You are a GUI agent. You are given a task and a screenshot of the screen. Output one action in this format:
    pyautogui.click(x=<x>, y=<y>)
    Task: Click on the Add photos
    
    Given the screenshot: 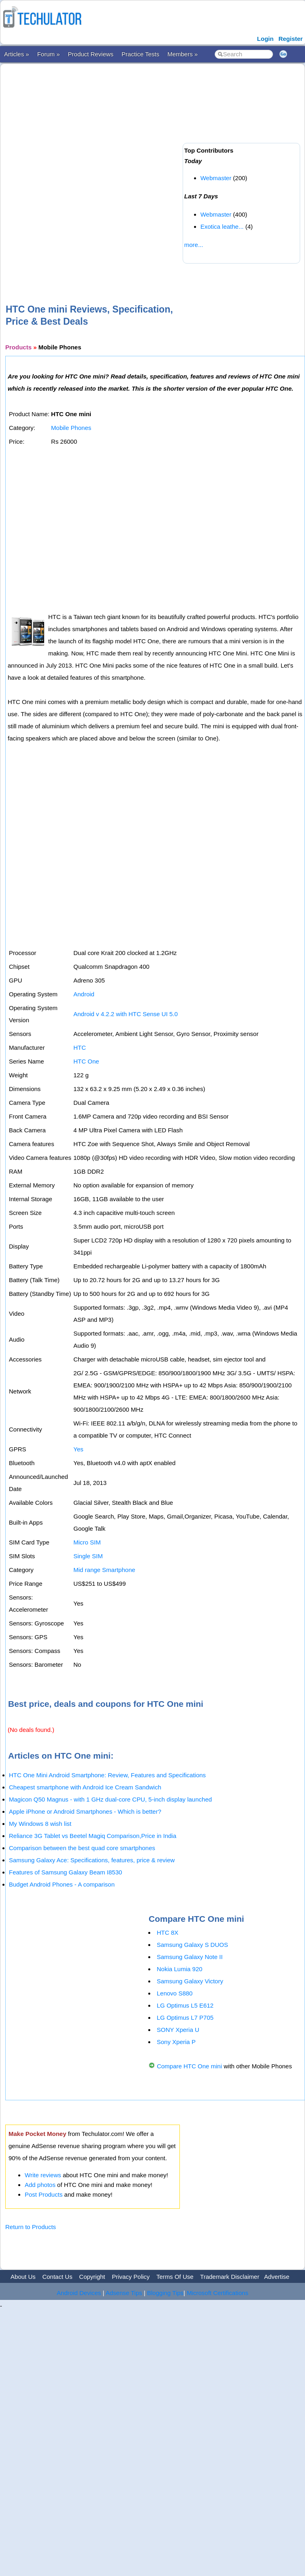 What is the action you would take?
    pyautogui.click(x=40, y=2184)
    